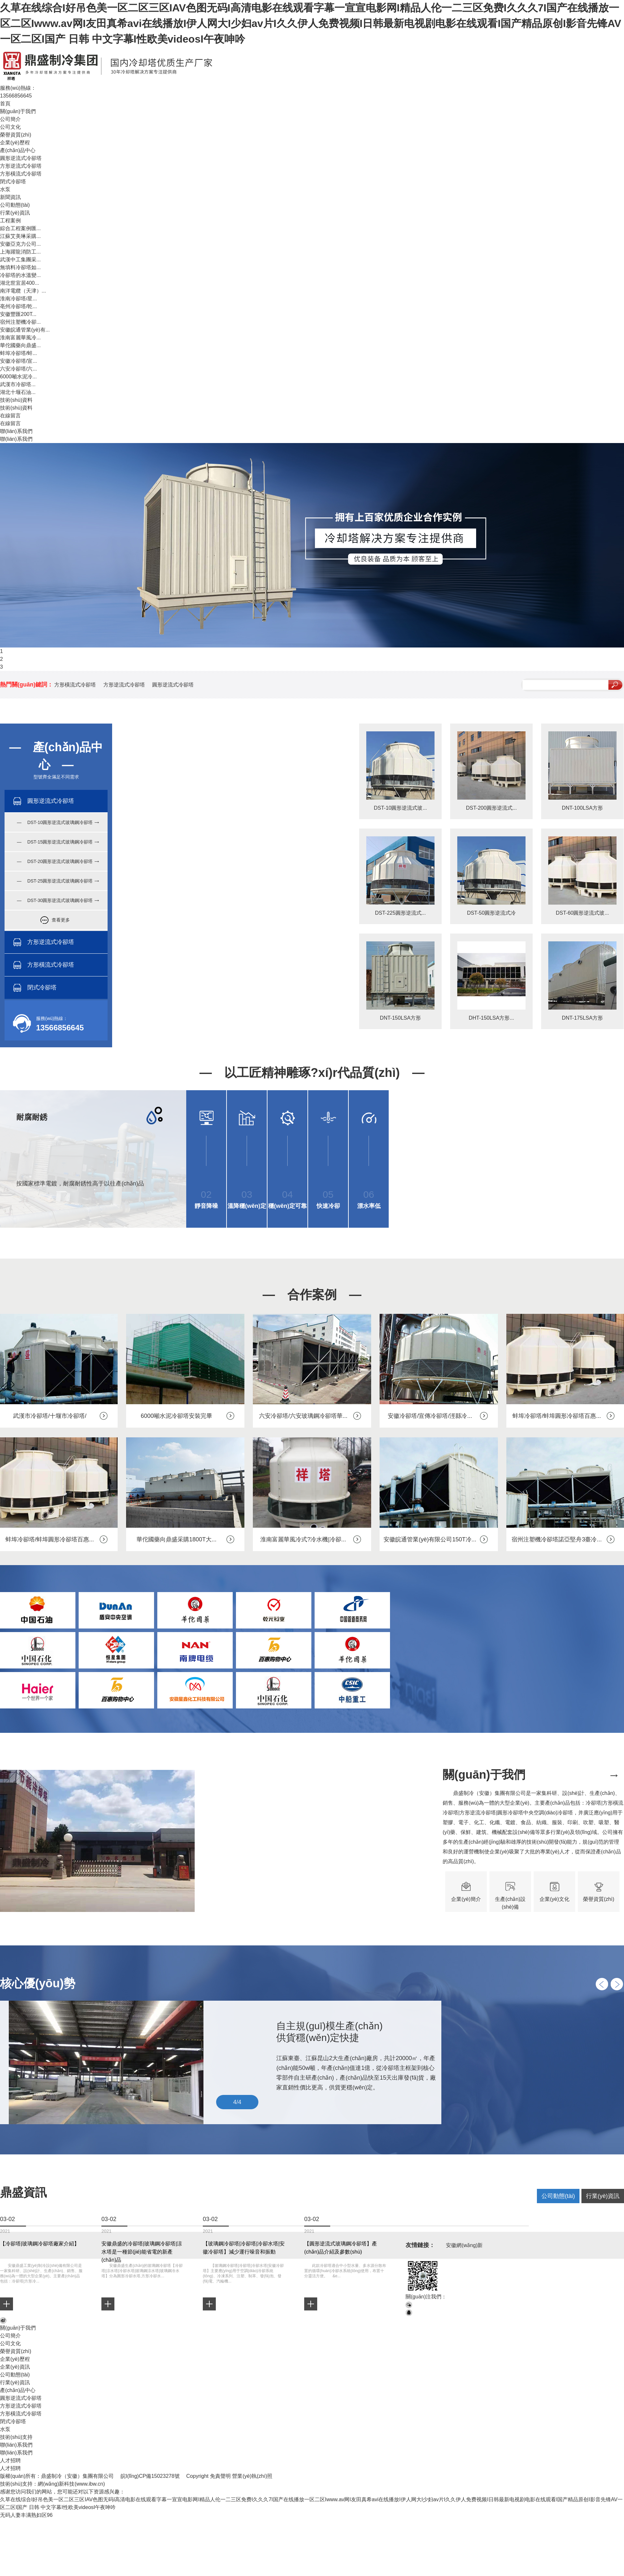 This screenshot has width=624, height=2576. What do you see at coordinates (252, 2476) in the screenshot?
I see `營業(yè)執(zhí)照` at bounding box center [252, 2476].